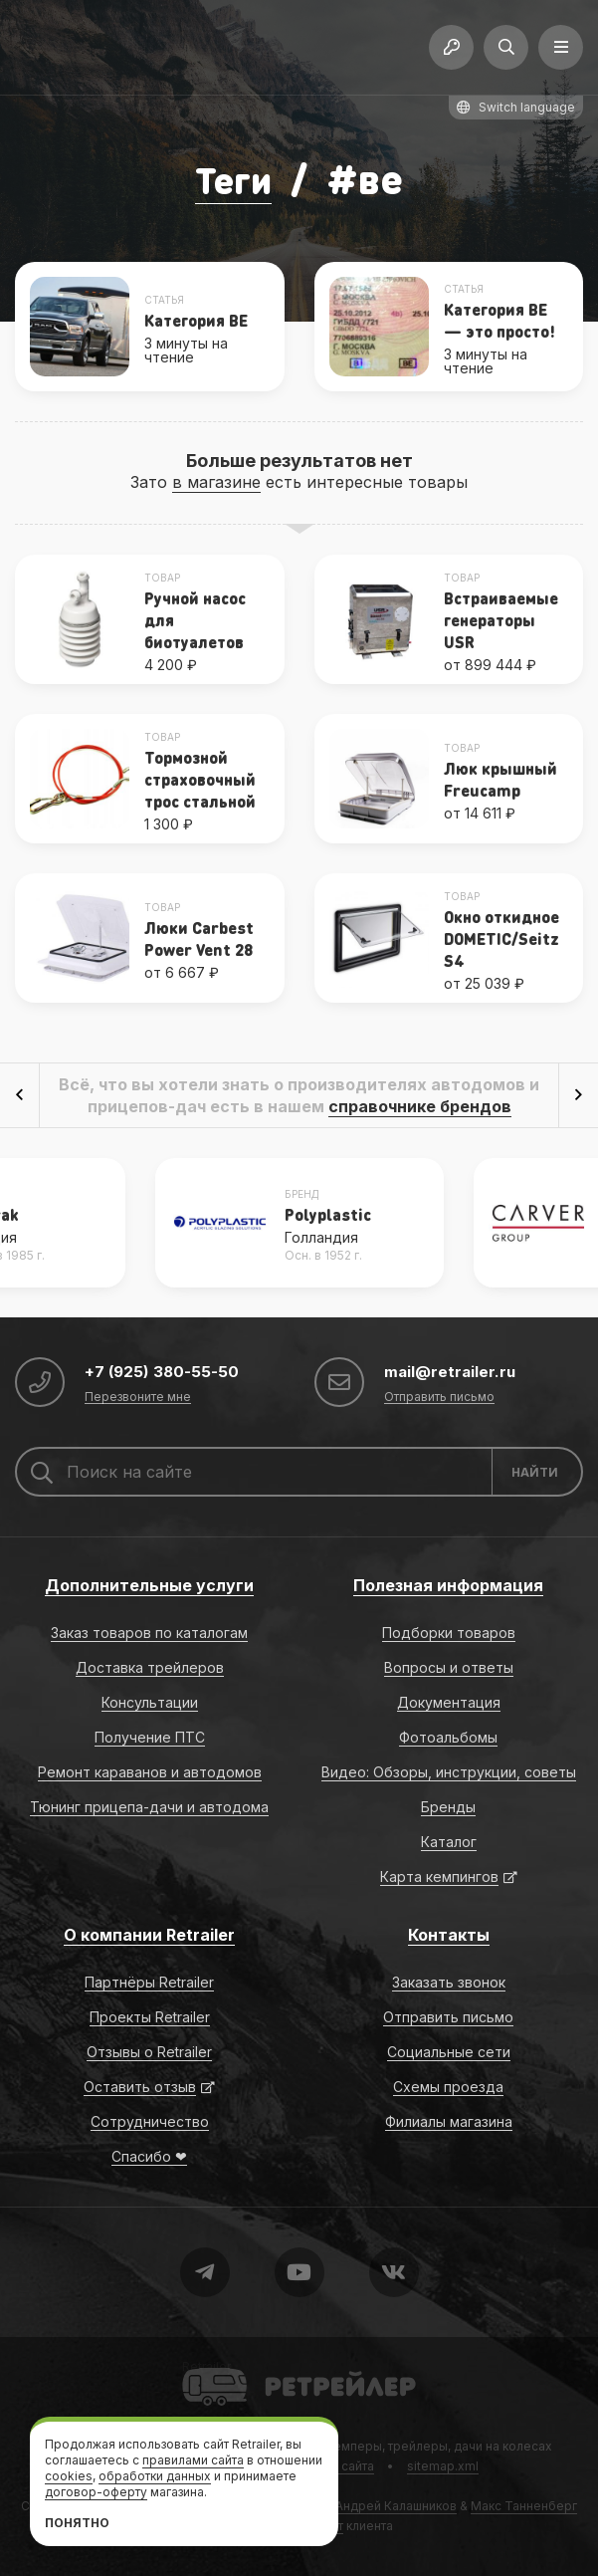 The image size is (598, 2576). I want to click on Отправить письмо, so click(439, 1397).